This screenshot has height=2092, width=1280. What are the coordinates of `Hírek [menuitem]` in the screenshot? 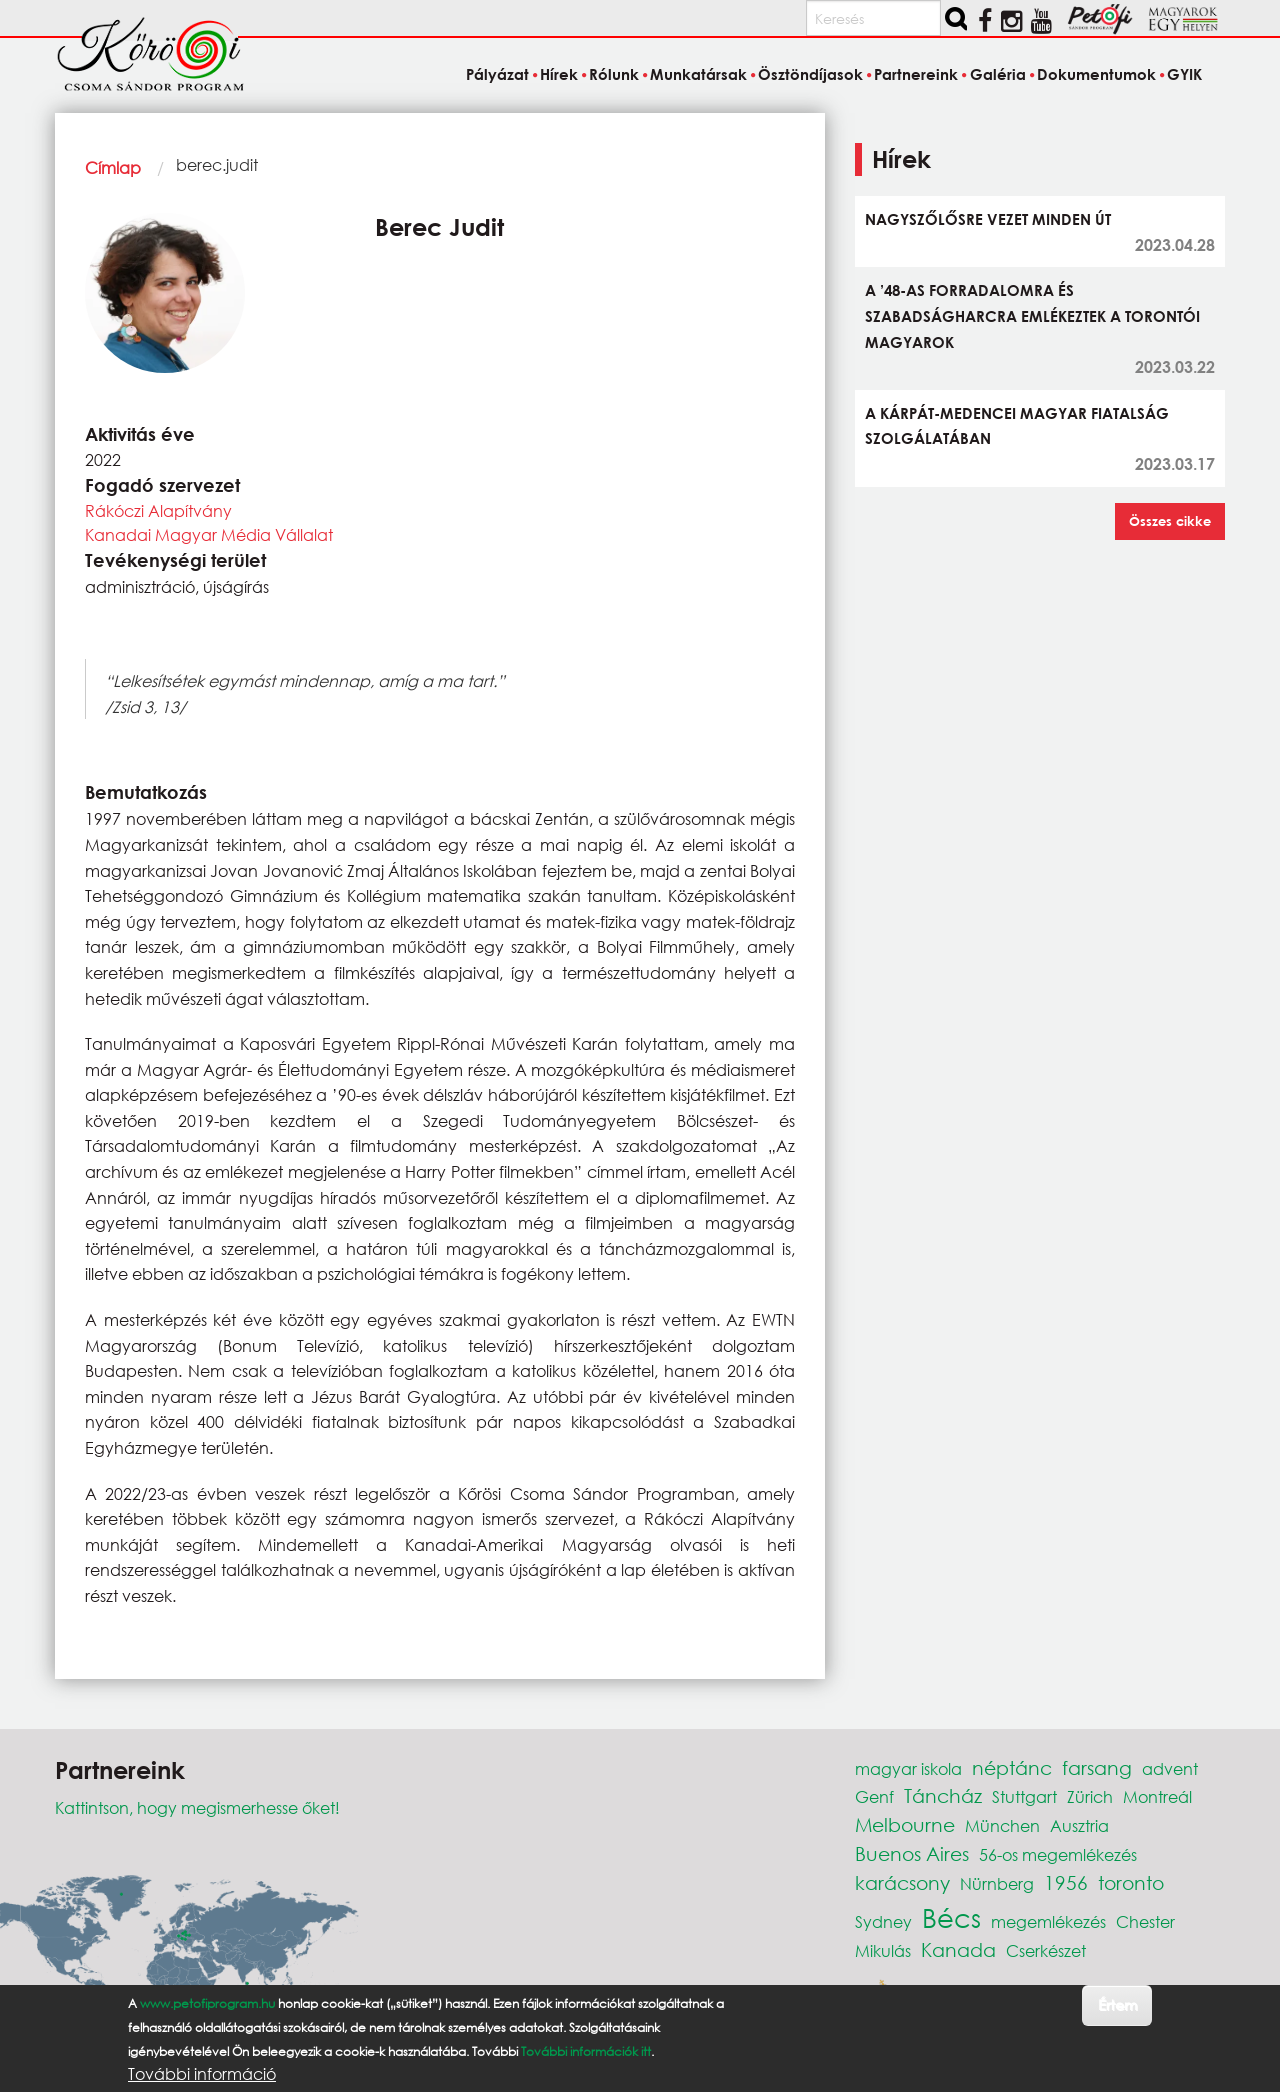 It's located at (559, 74).